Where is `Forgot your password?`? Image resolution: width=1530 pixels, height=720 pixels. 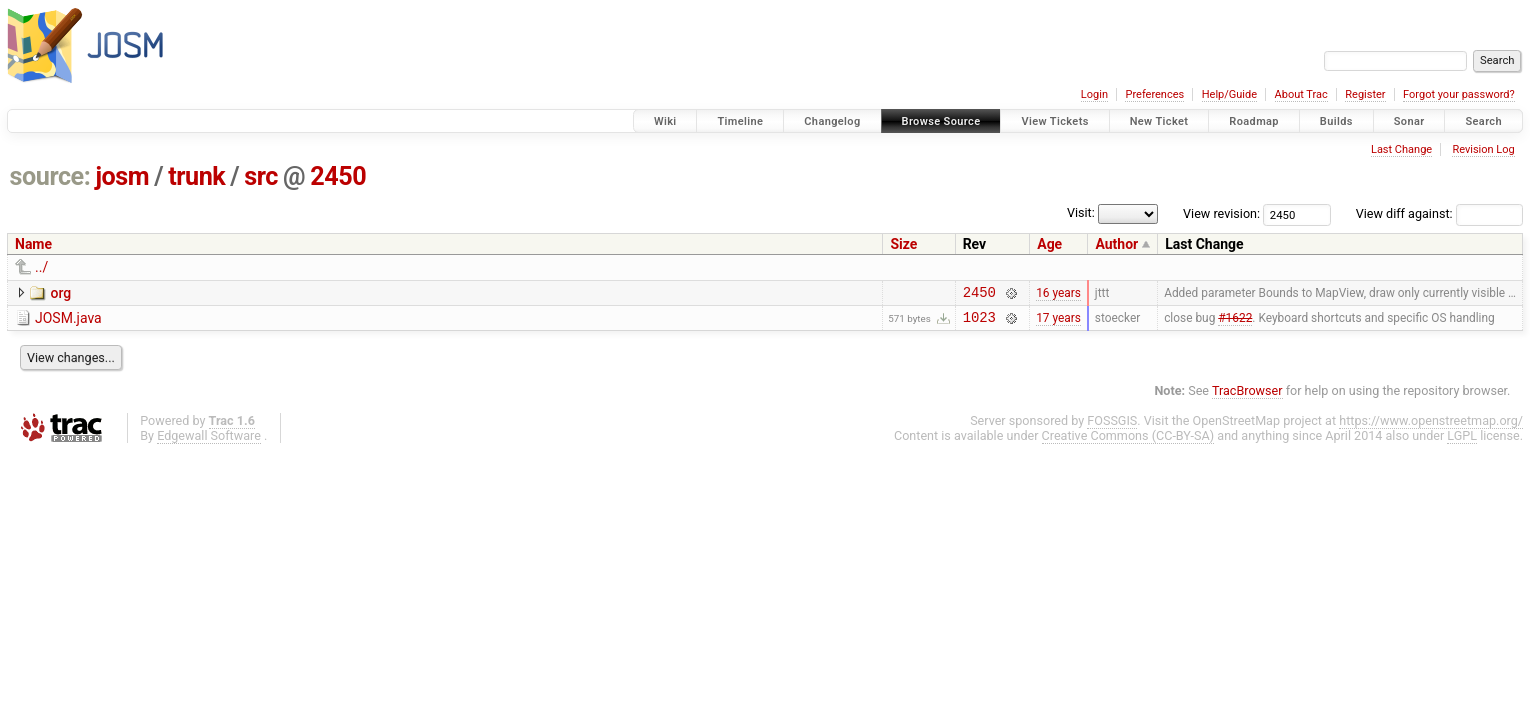
Forgot your password? is located at coordinates (1459, 94).